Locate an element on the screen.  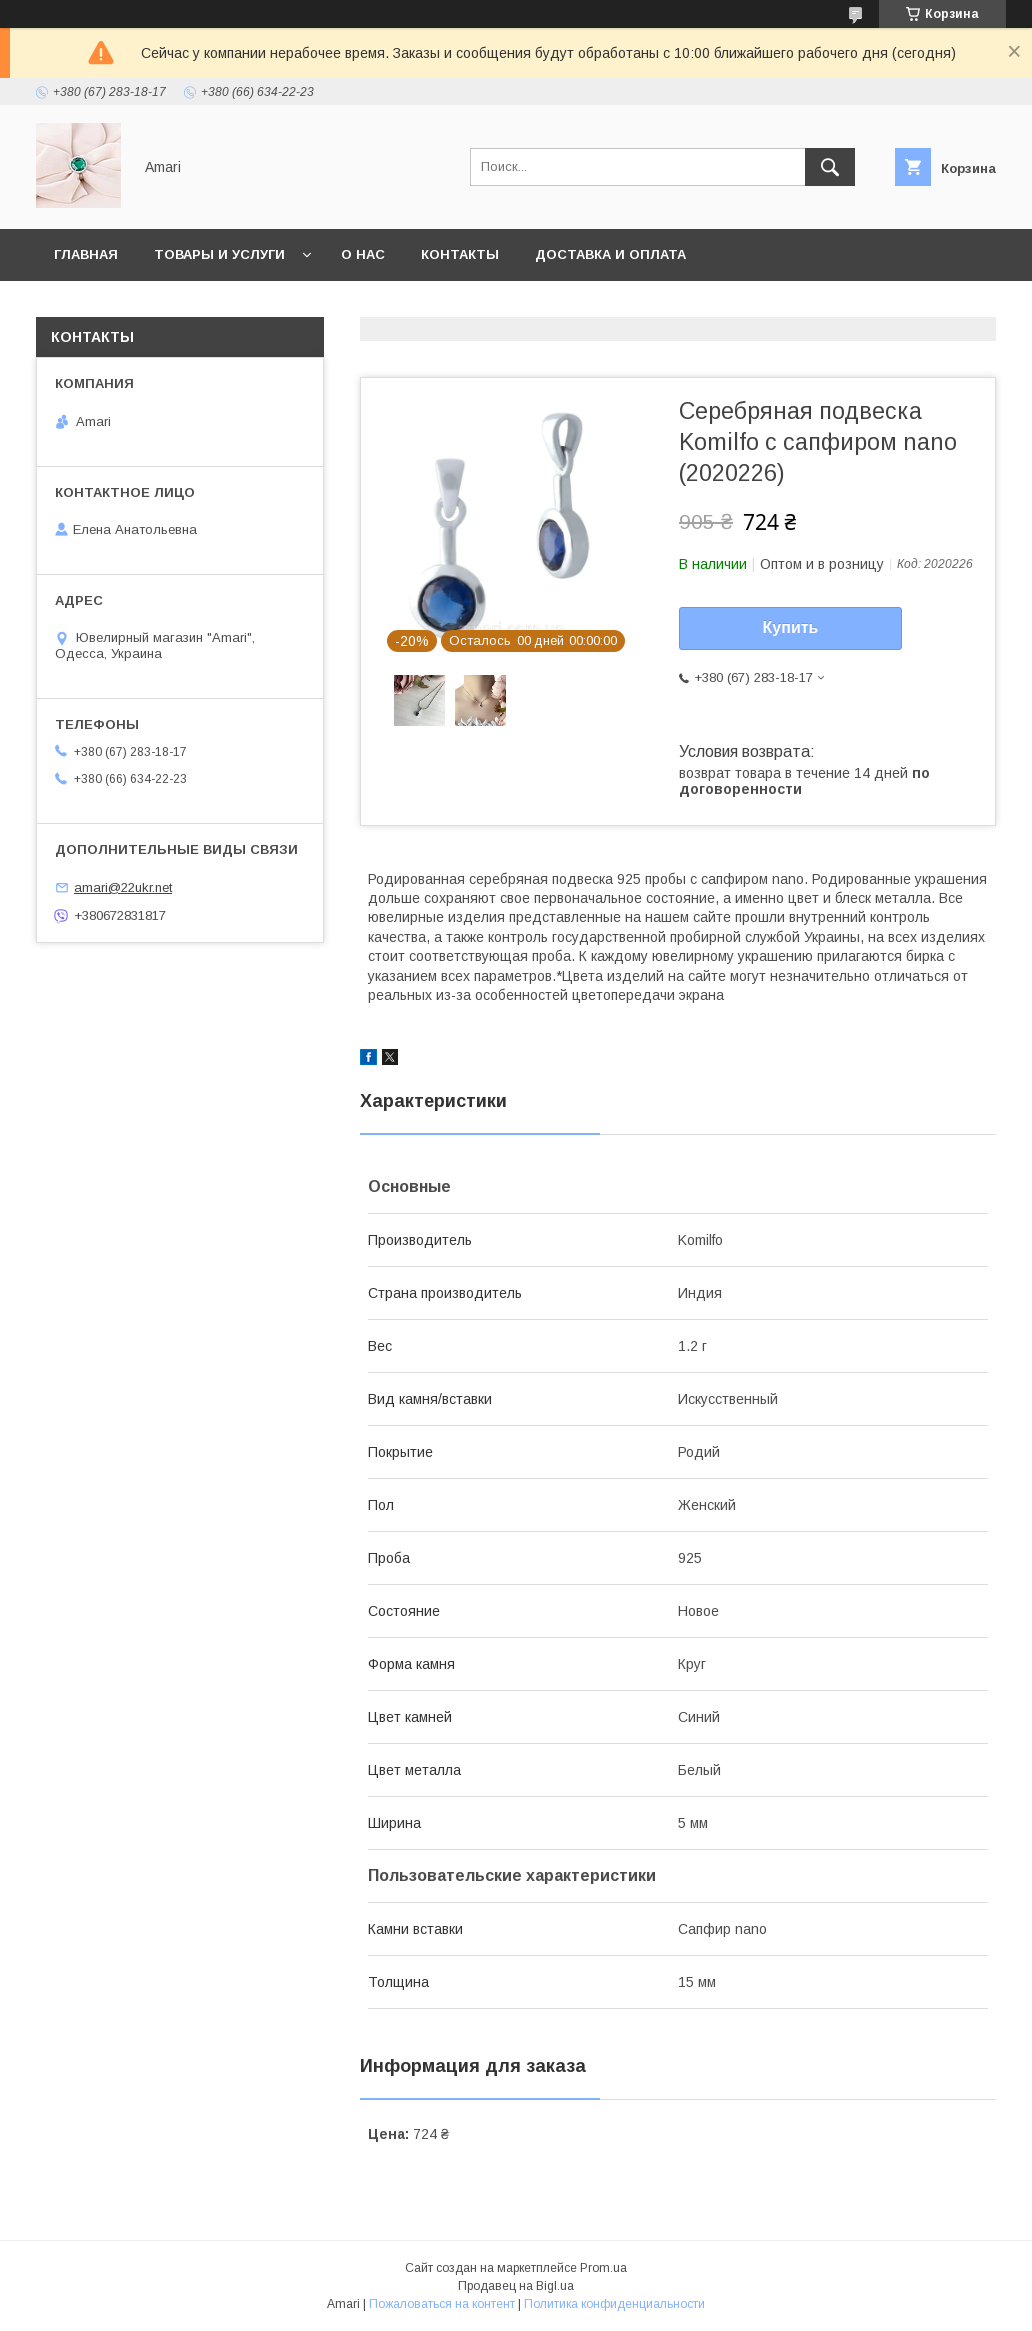
[Искать] is located at coordinates (830, 167).